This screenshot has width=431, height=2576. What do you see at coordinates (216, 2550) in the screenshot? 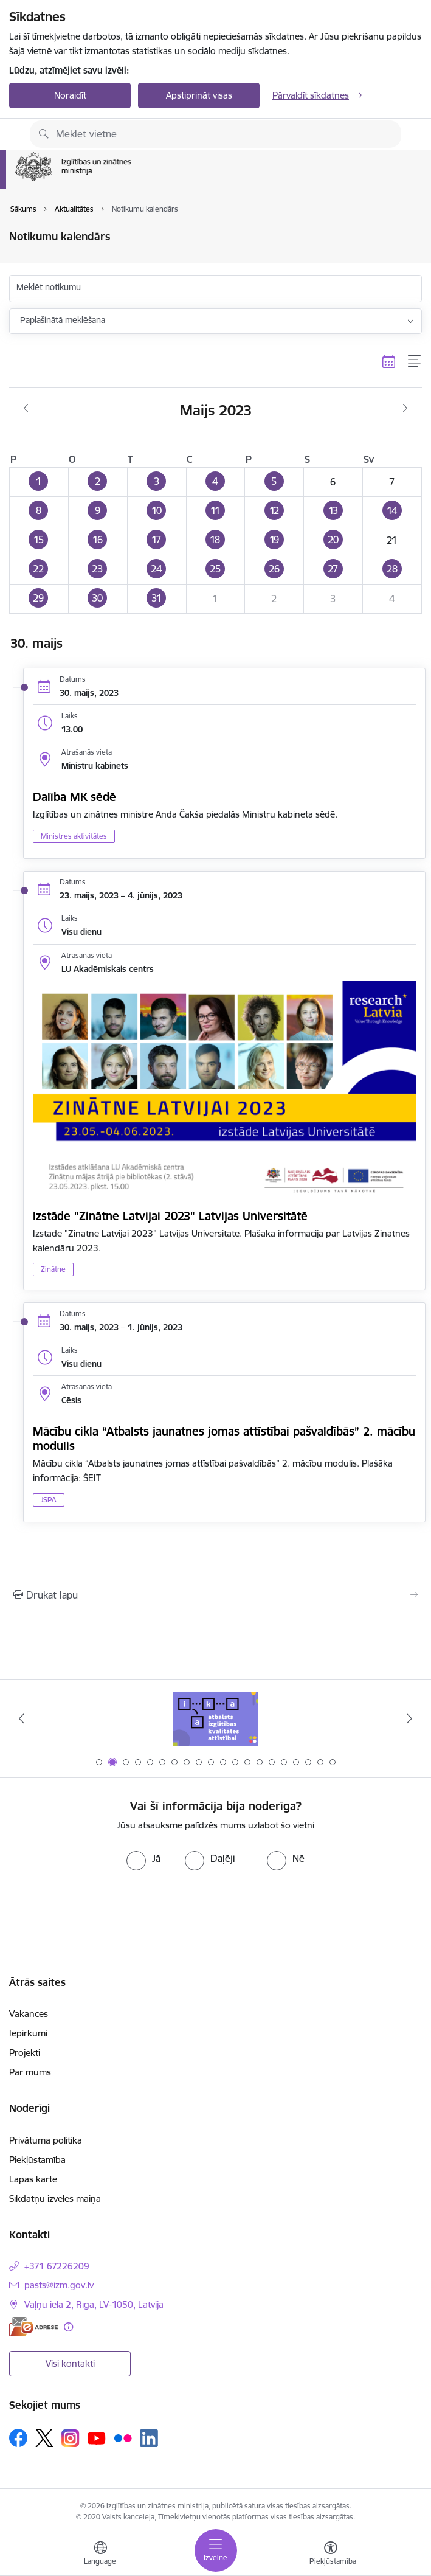
I see `[Pārslēgt navigāciju]` at bounding box center [216, 2550].